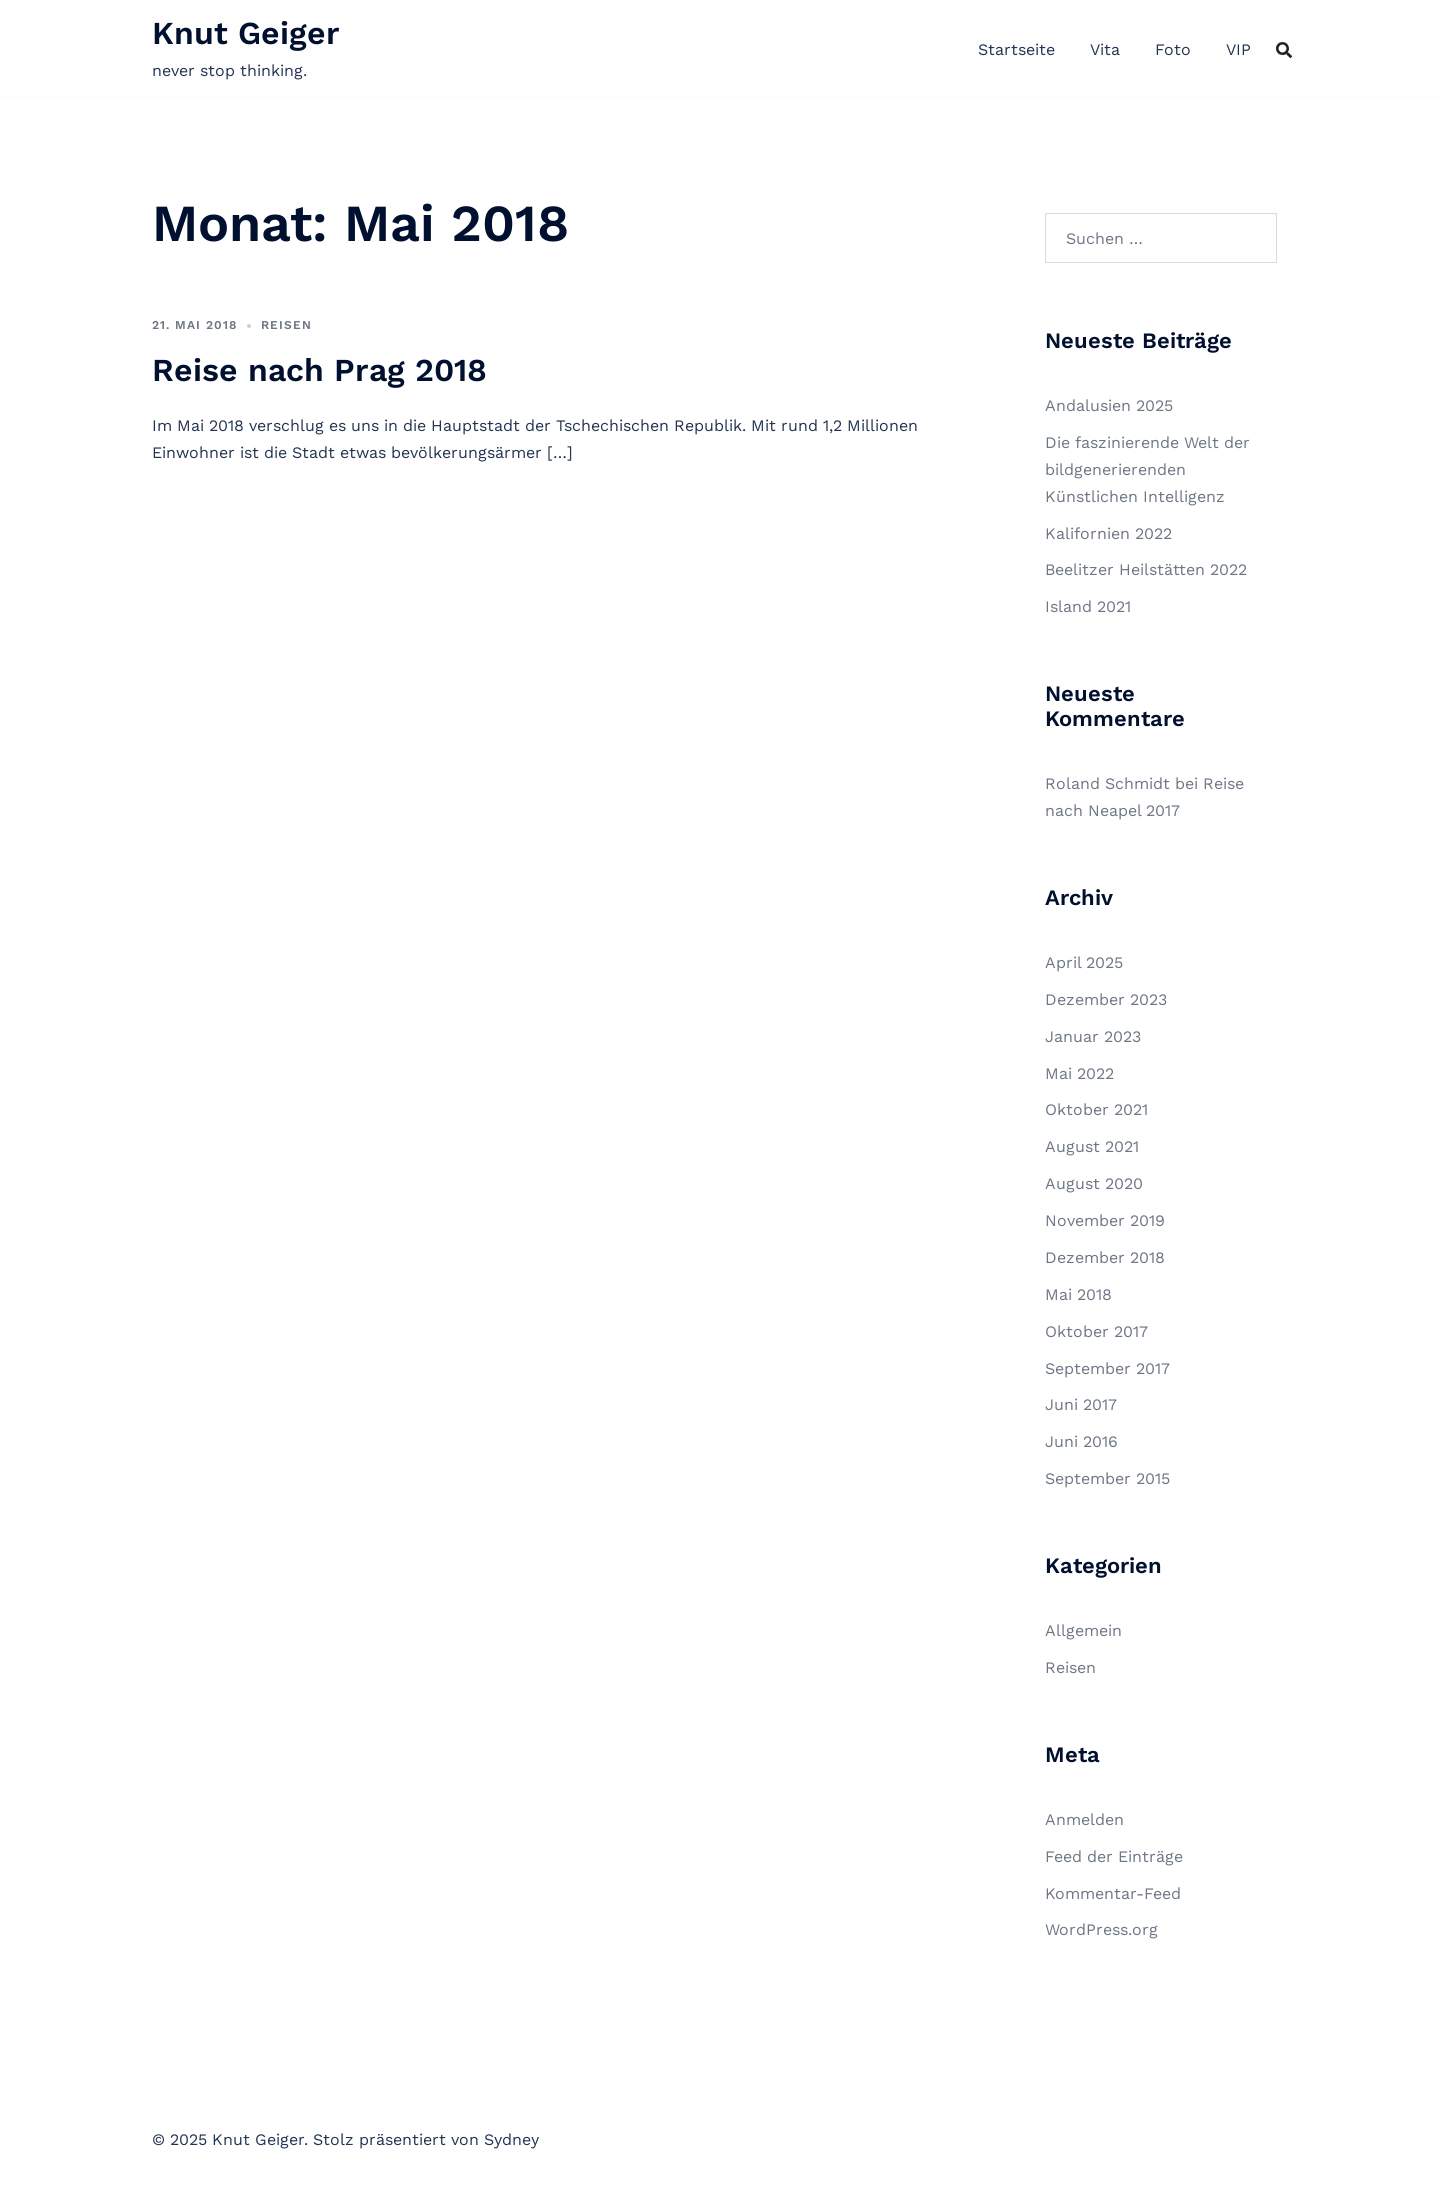  Describe the element at coordinates (511, 2139) in the screenshot. I see `Sydney` at that location.